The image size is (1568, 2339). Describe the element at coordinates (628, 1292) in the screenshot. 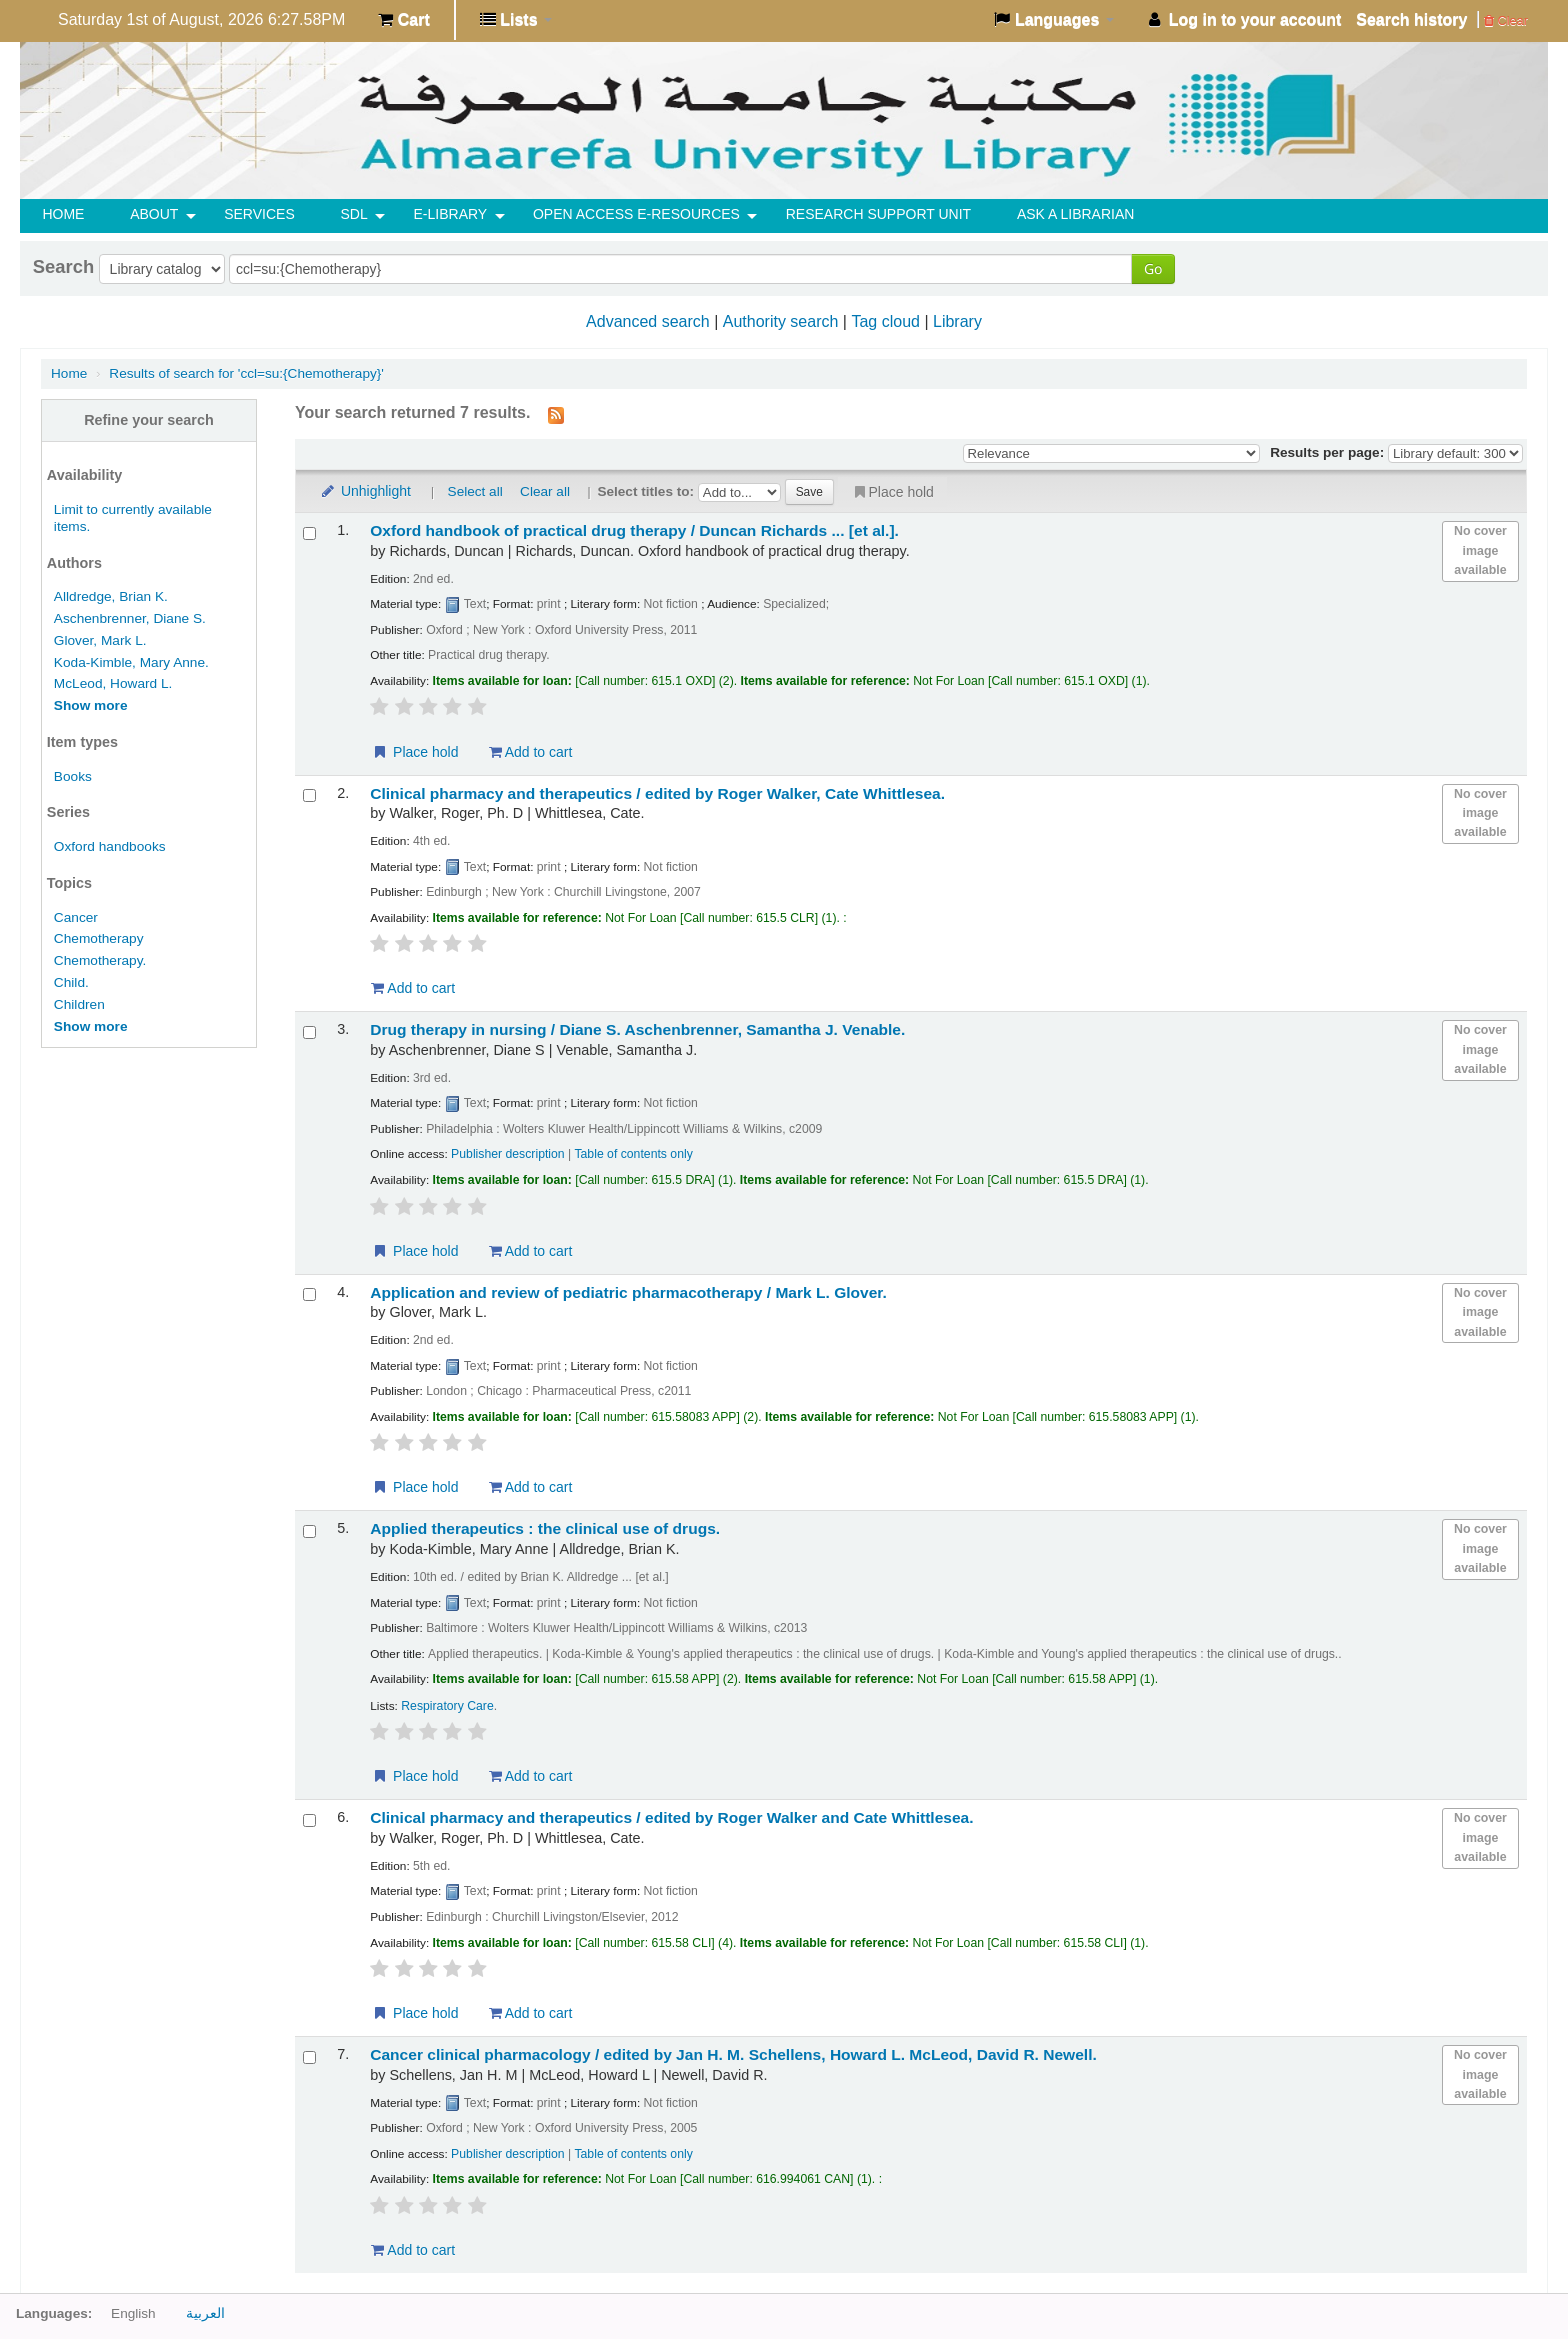

I see `Application and review of pediatric pharmacotherapy /` at that location.